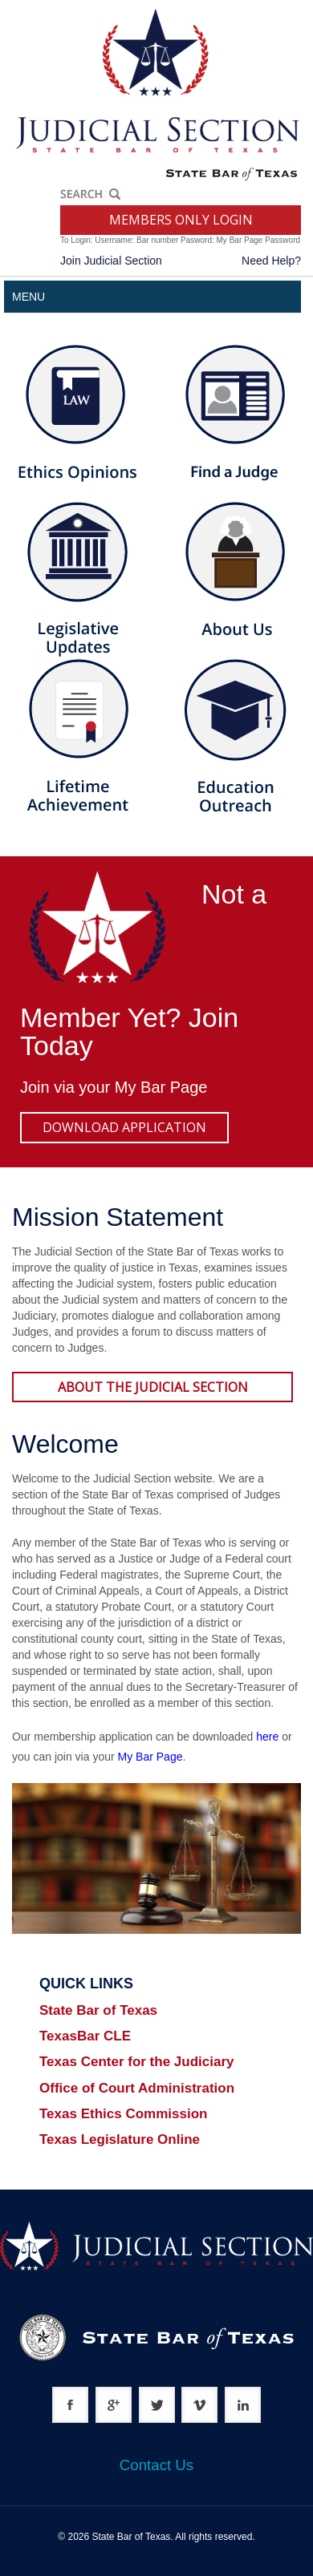  Describe the element at coordinates (271, 260) in the screenshot. I see `Need Help?` at that location.